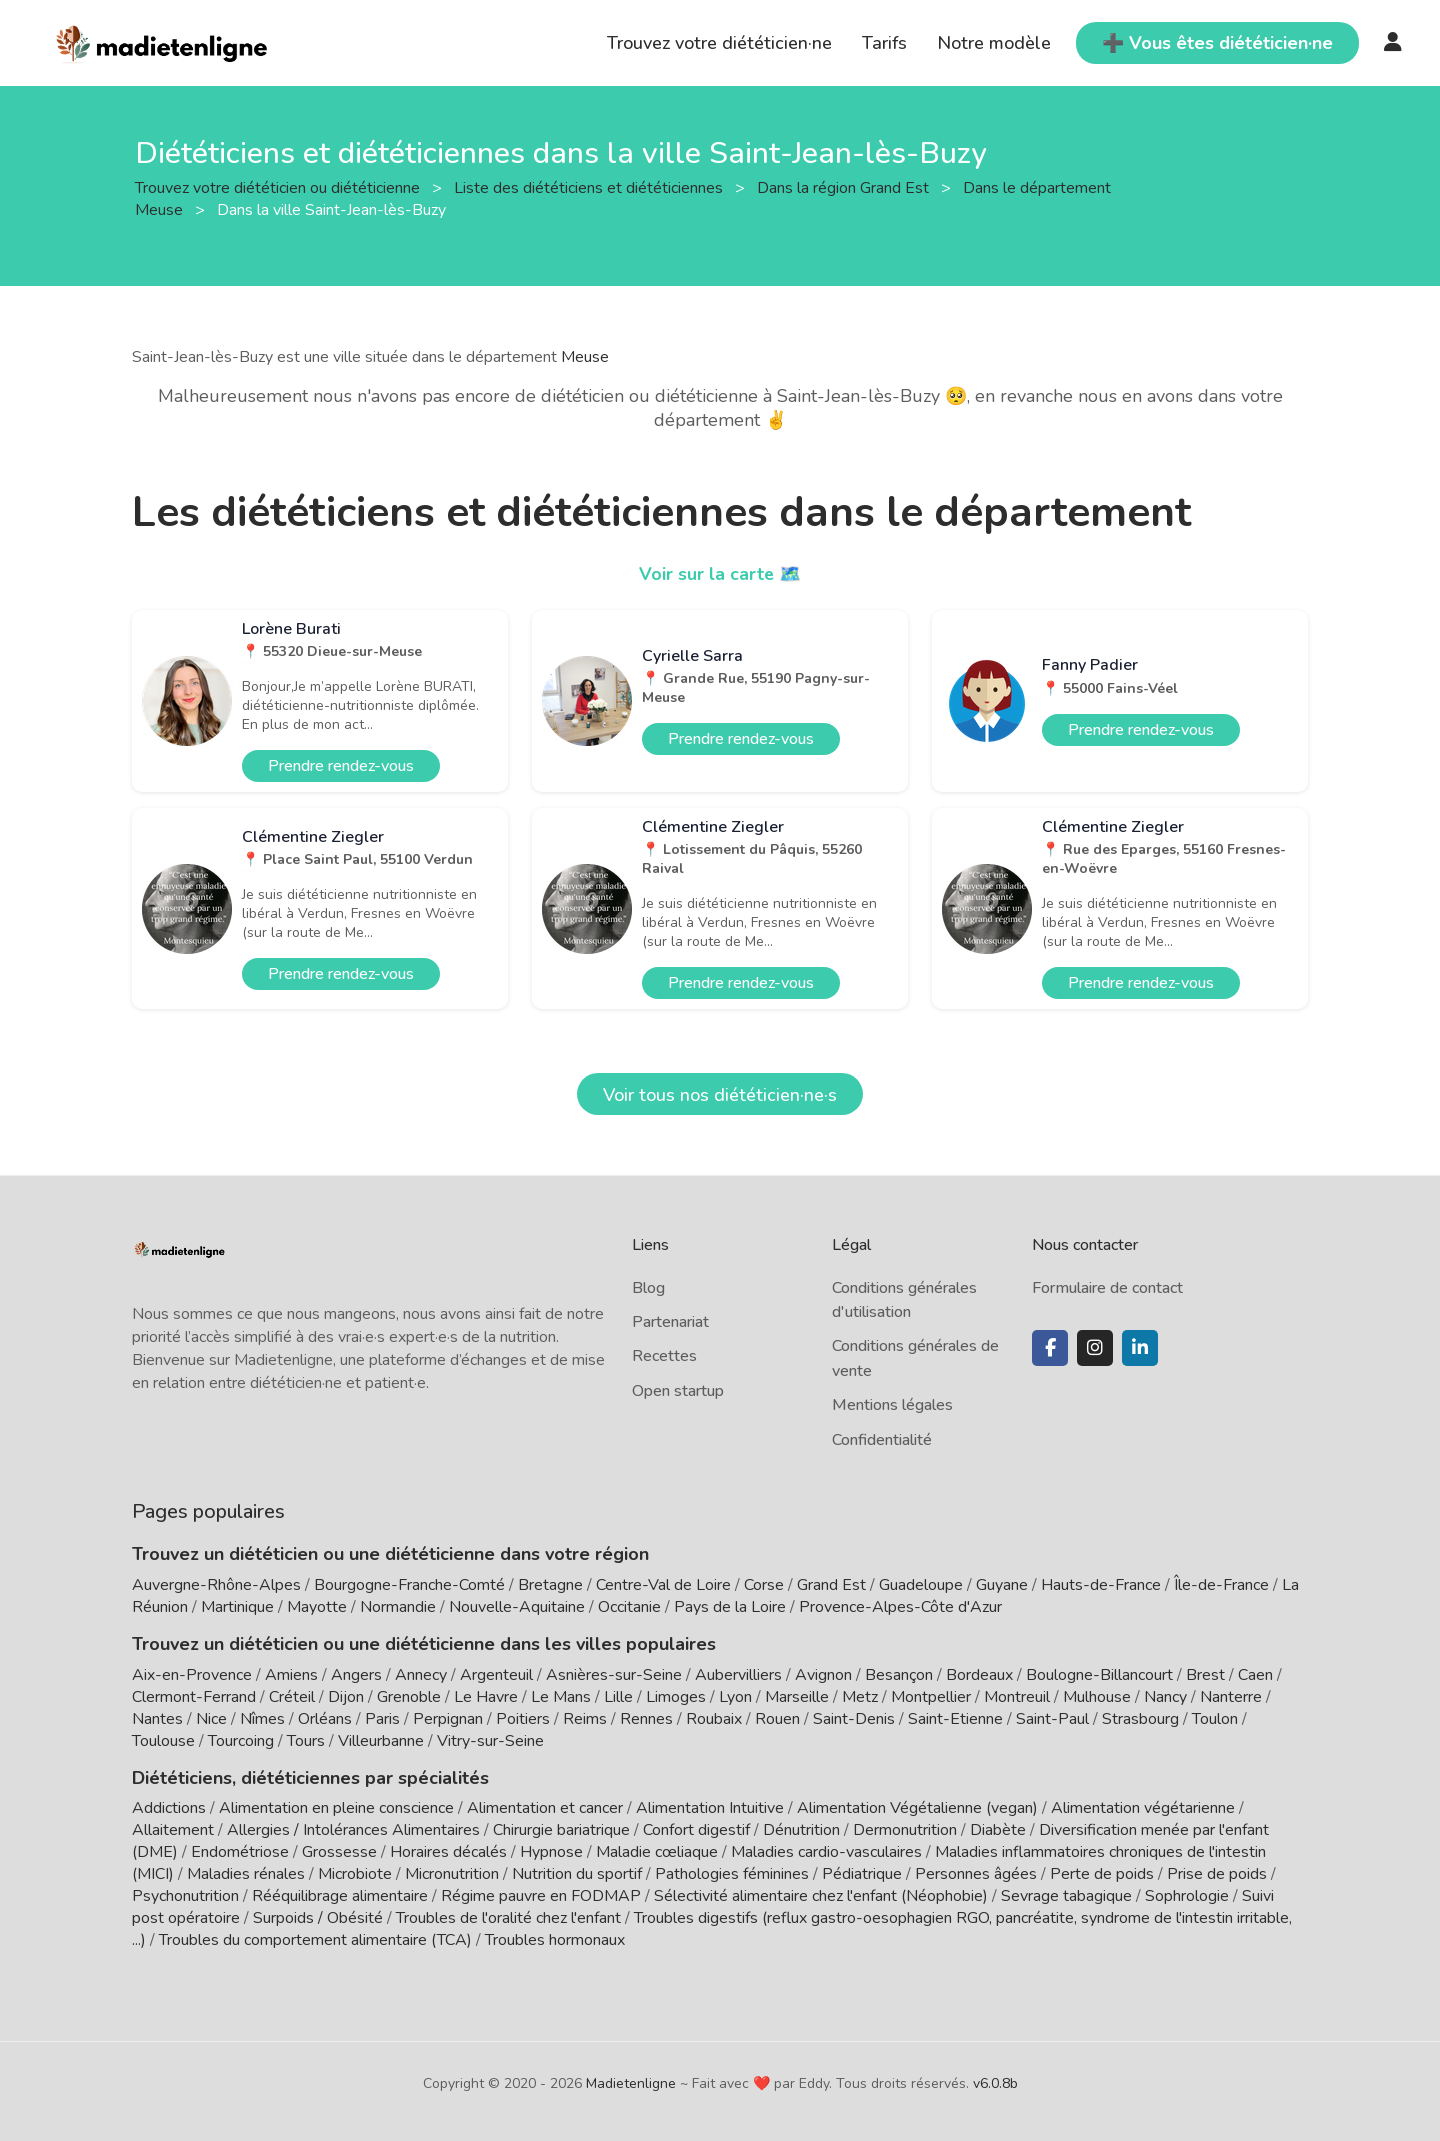 This screenshot has width=1440, height=2141. What do you see at coordinates (169, 1808) in the screenshot?
I see `Addictions` at bounding box center [169, 1808].